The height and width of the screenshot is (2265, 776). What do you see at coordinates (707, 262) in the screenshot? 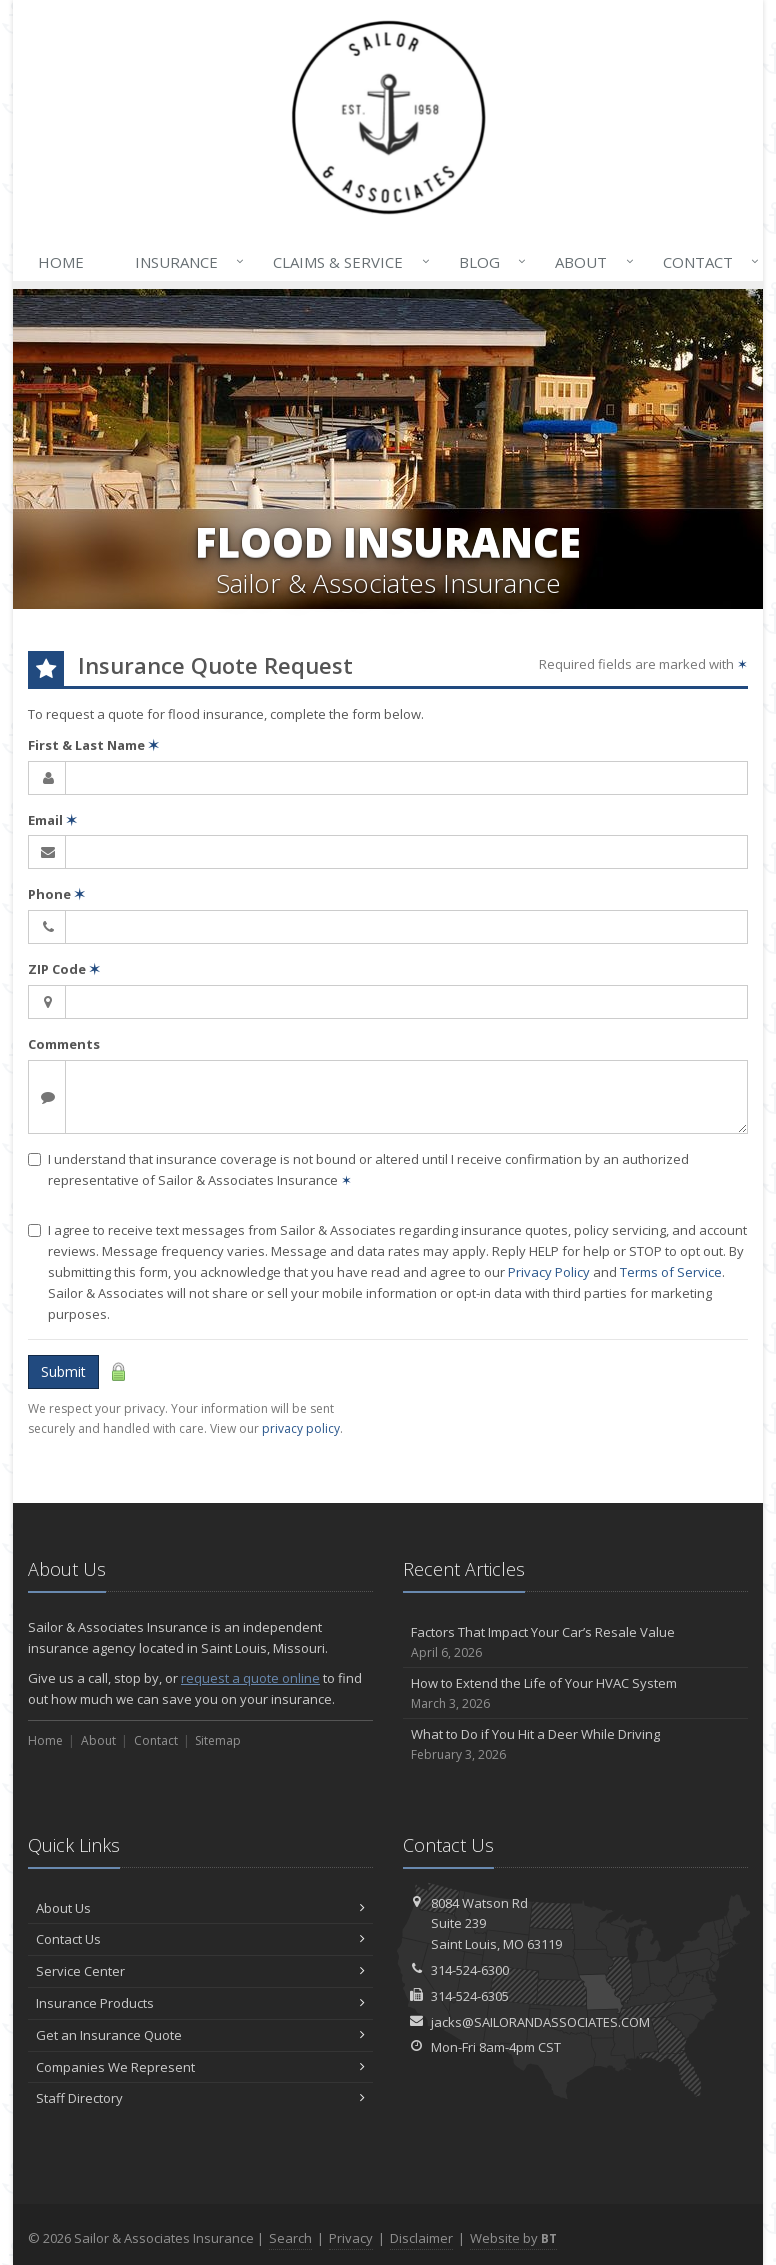
I see `Contact` at bounding box center [707, 262].